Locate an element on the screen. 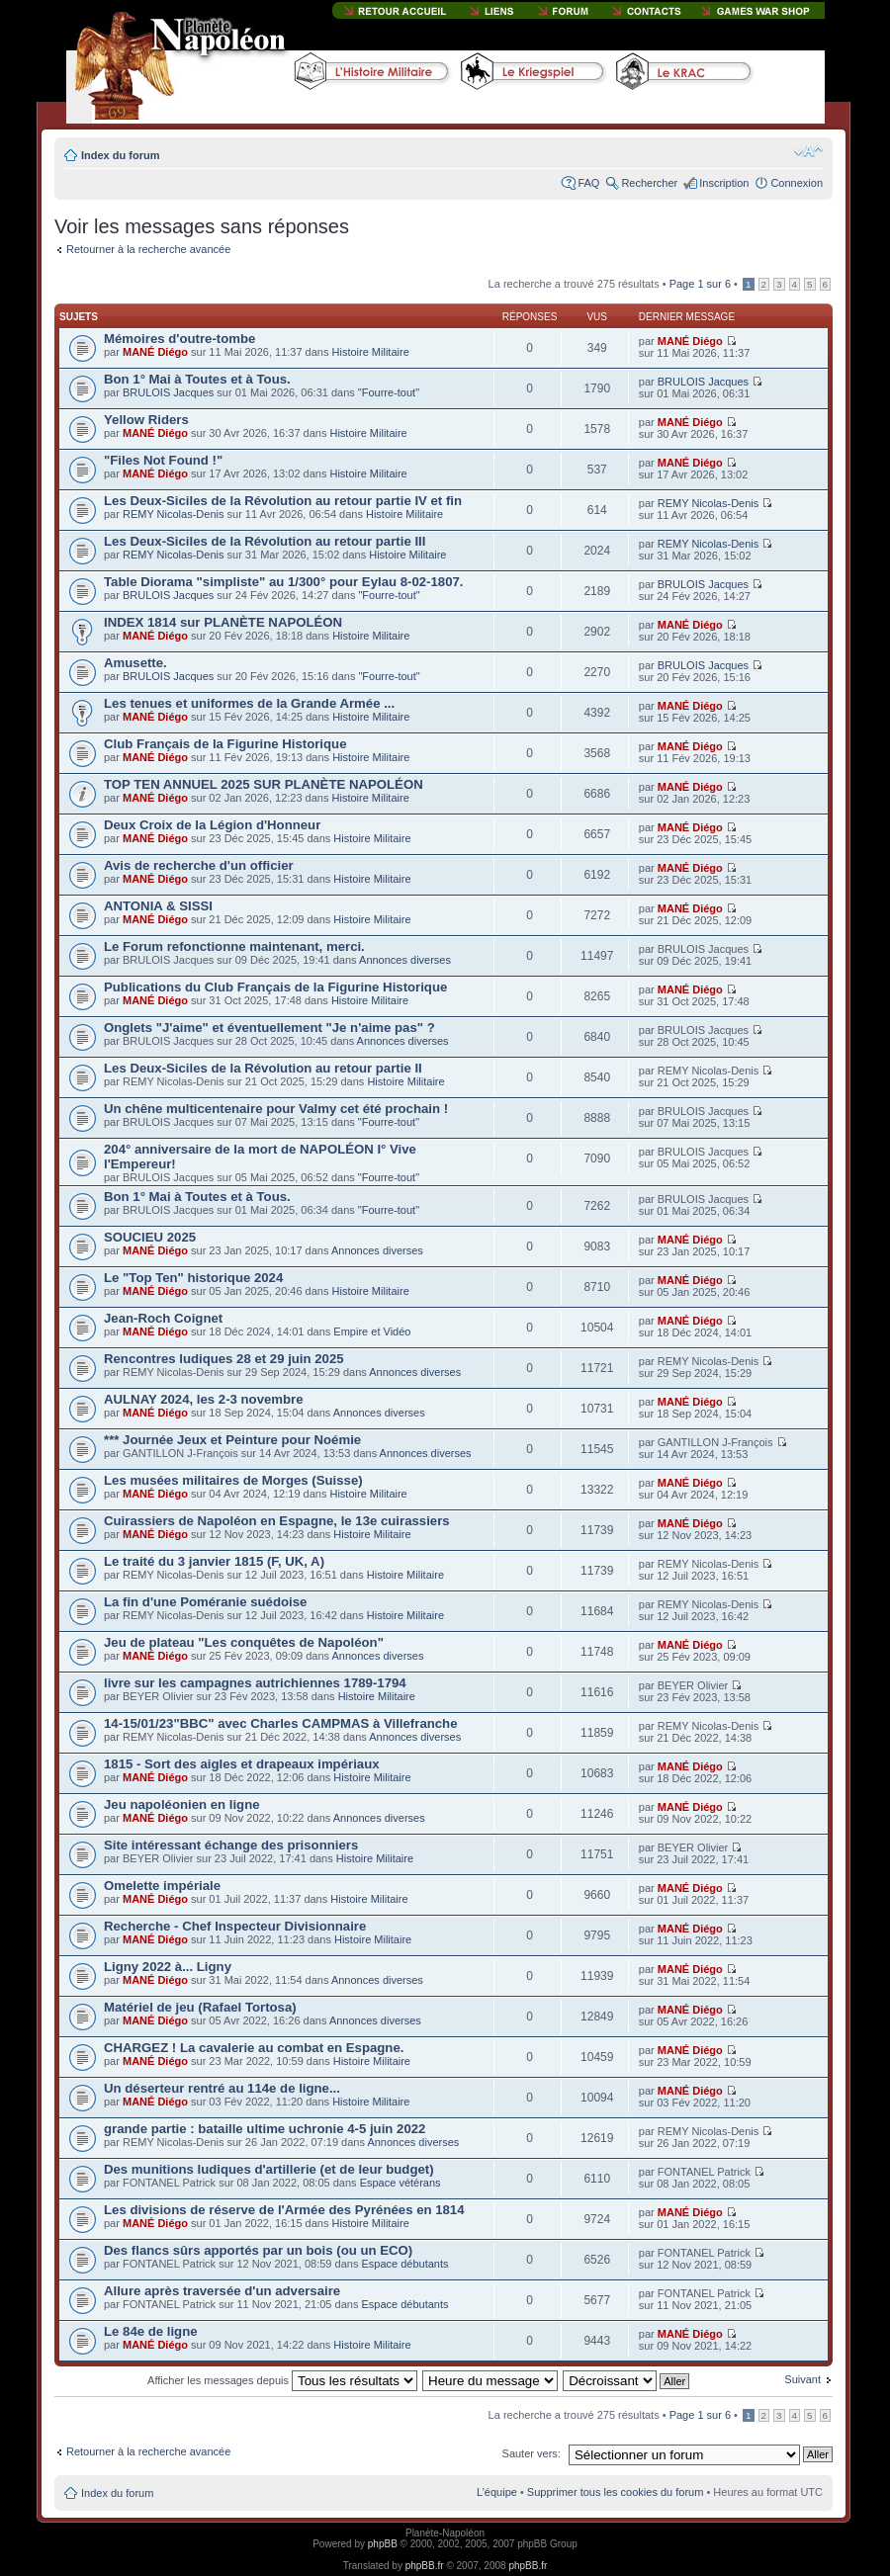  Le traité du 3 janvier 1815 (F, UK, A) is located at coordinates (214, 1561).